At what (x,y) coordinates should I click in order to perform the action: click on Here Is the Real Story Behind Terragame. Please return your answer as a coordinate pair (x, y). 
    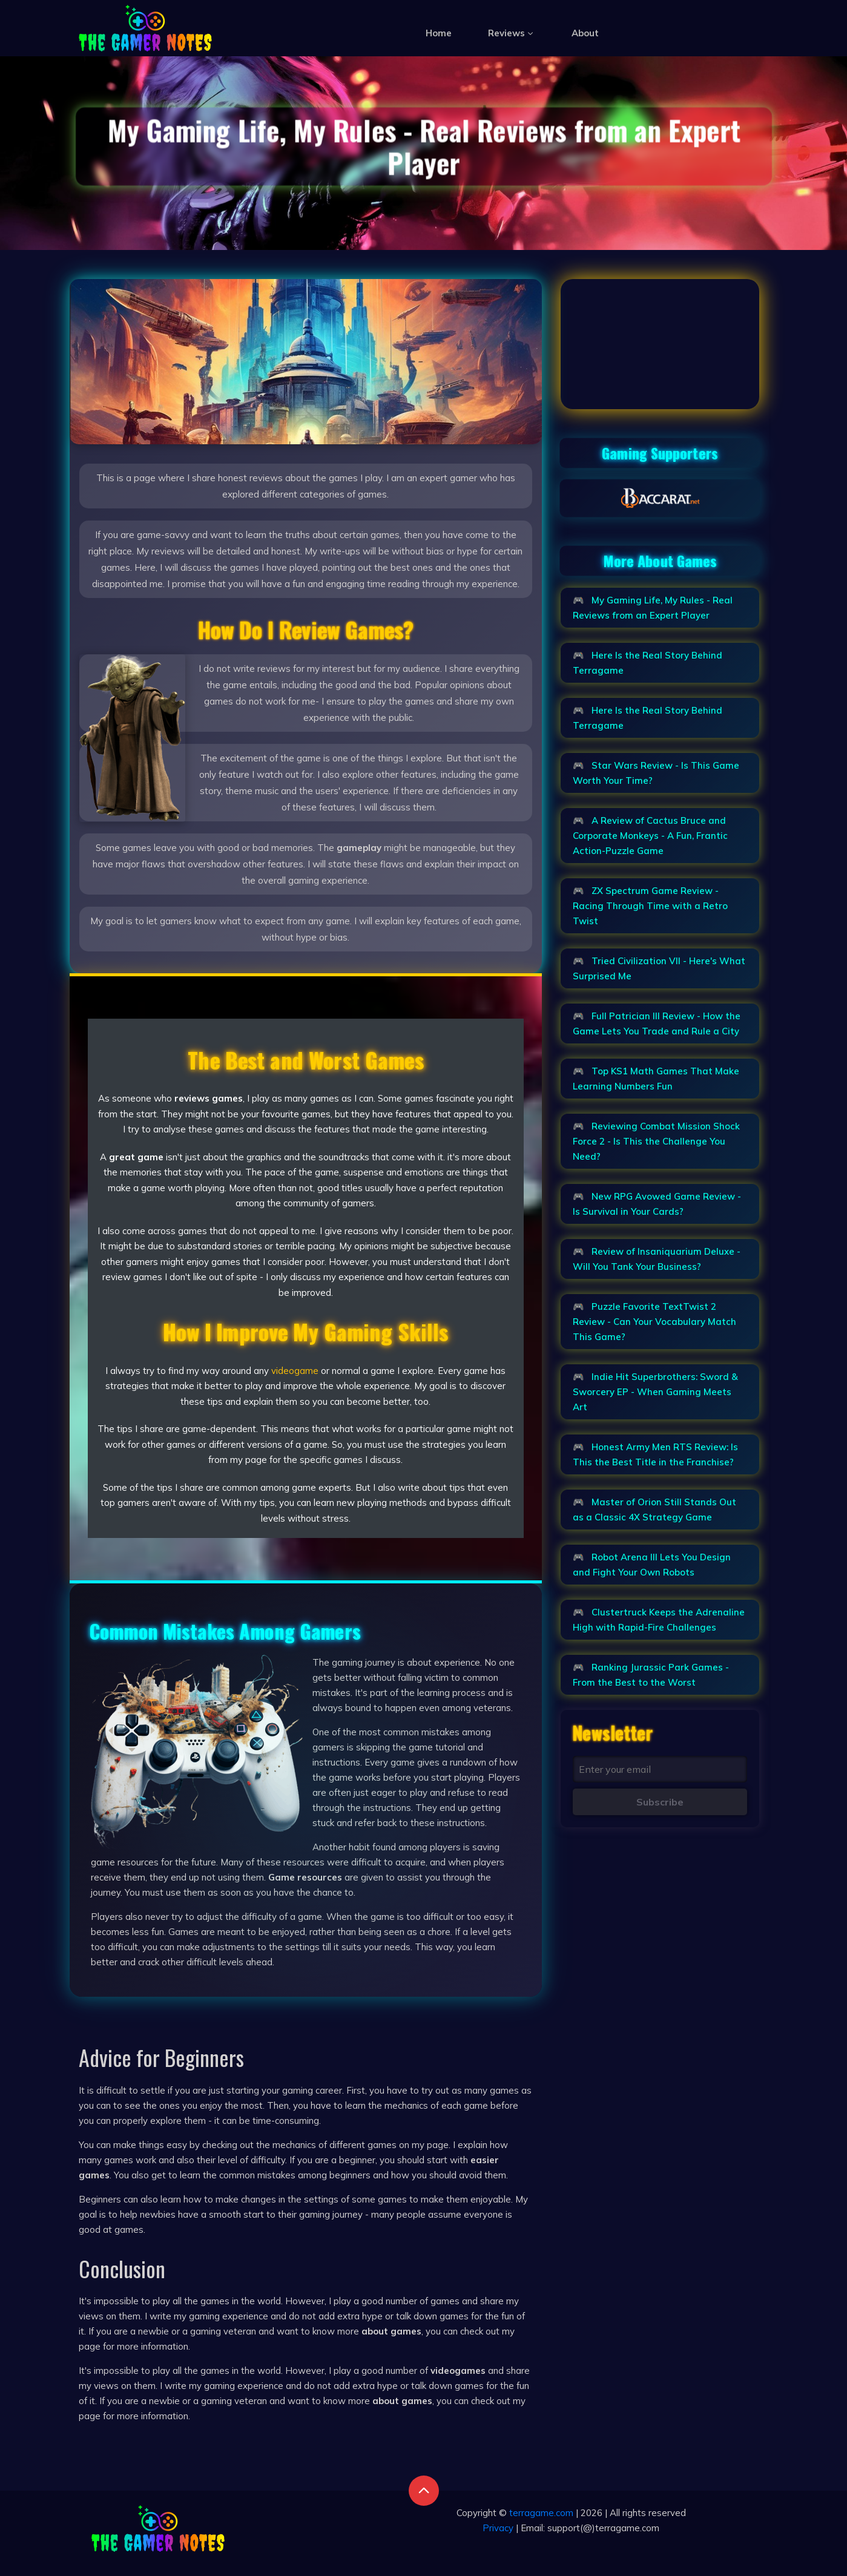
    Looking at the image, I should click on (647, 662).